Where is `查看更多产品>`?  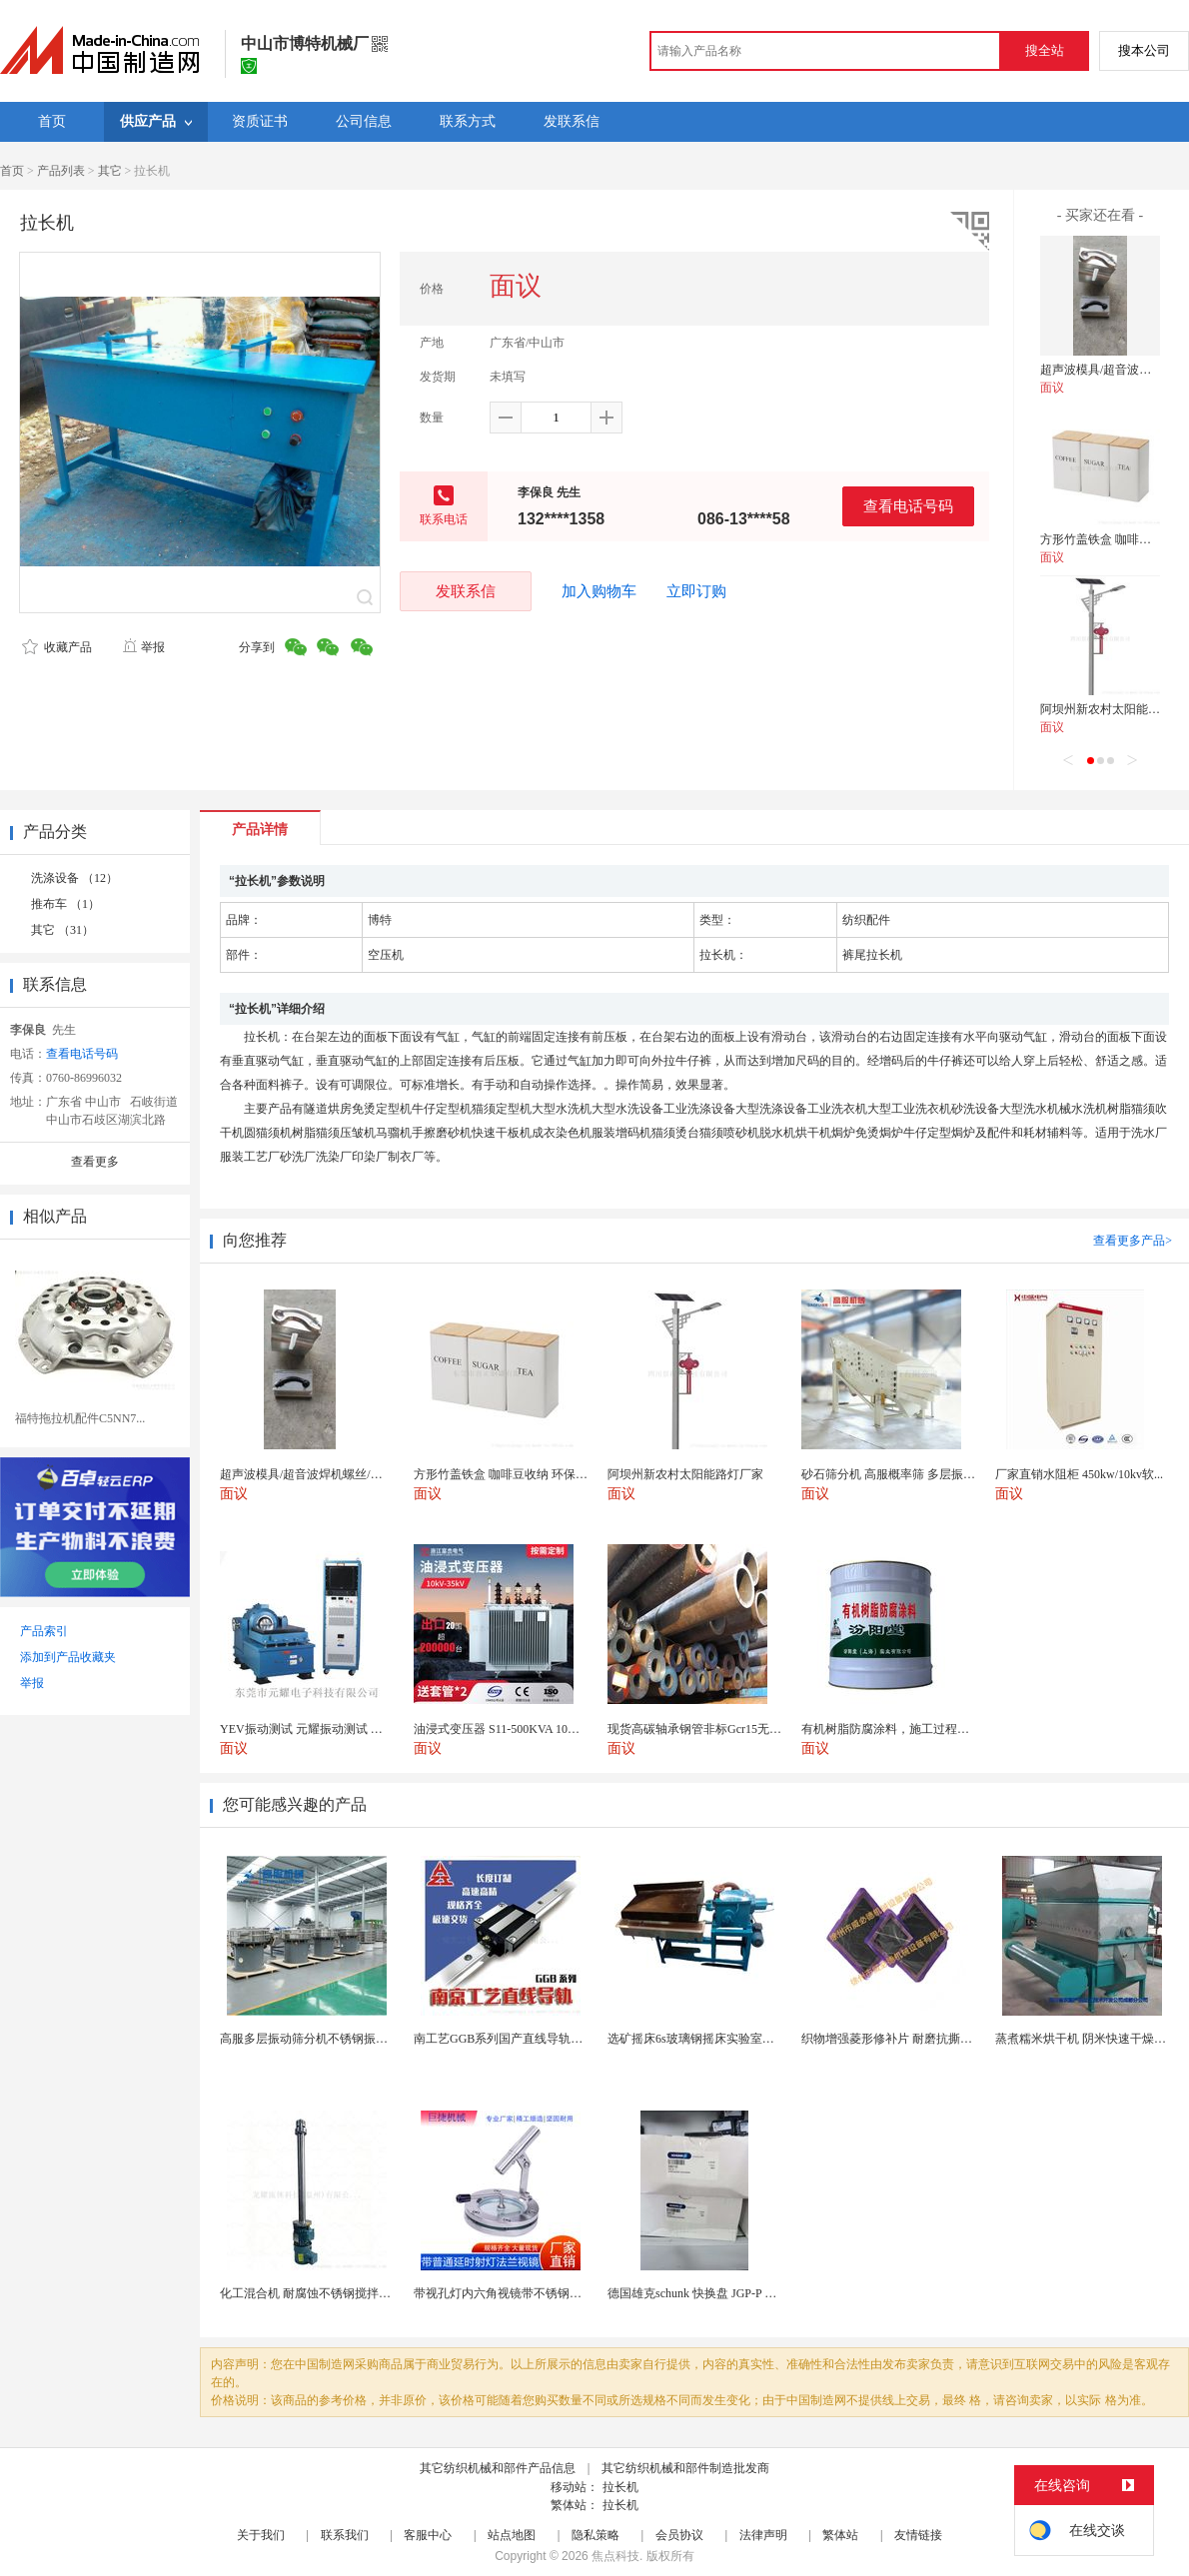 查看更多产品> is located at coordinates (1132, 1241).